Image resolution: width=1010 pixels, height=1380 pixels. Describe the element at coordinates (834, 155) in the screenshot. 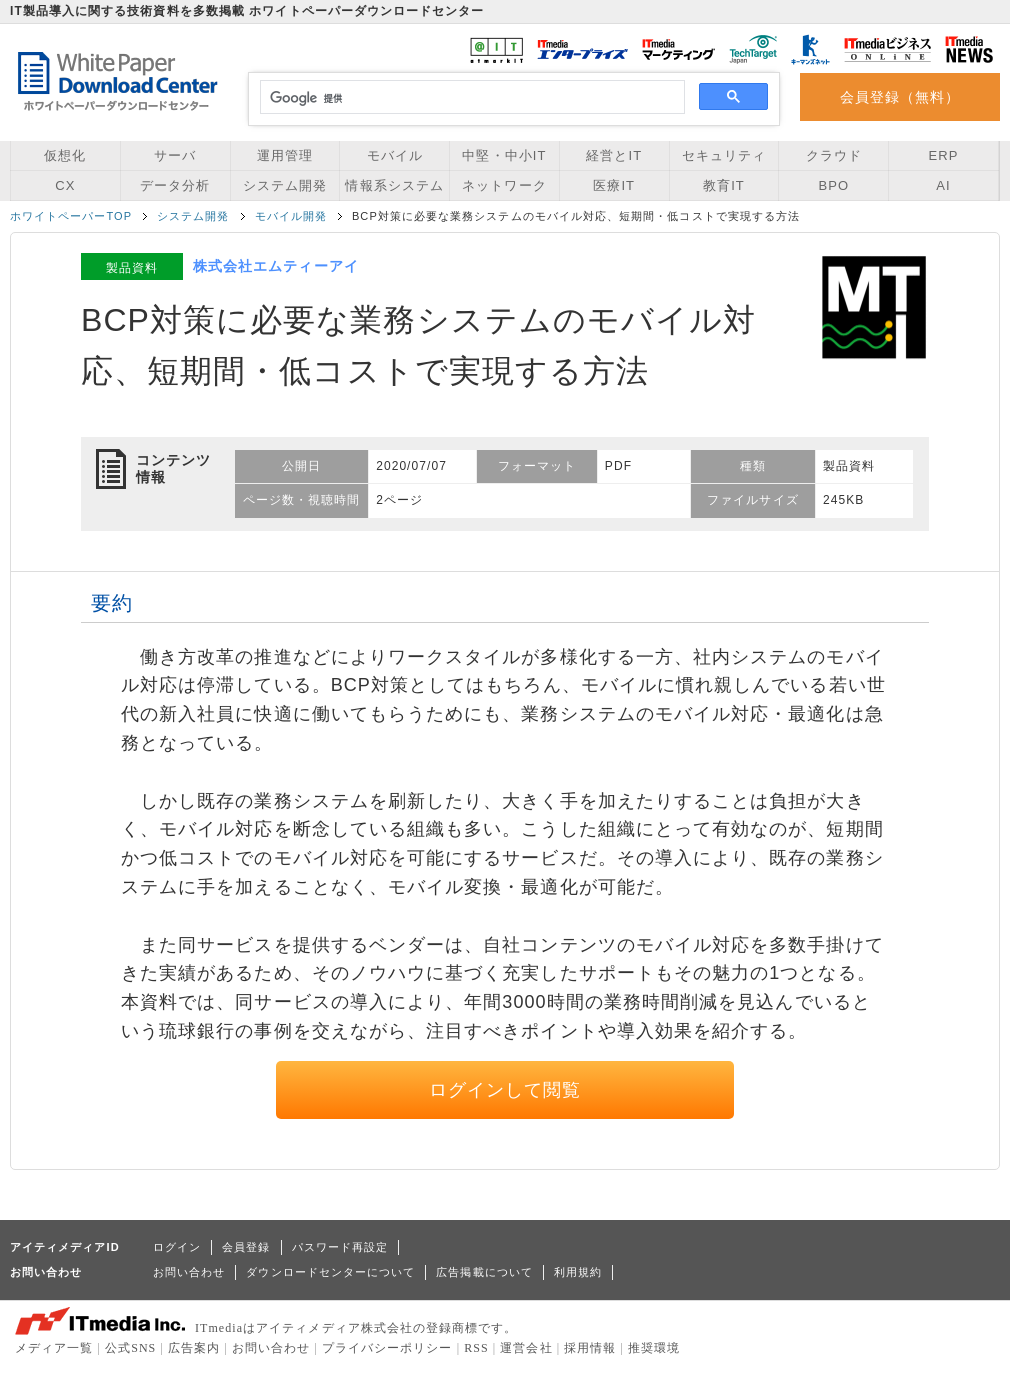

I see `クラウド` at that location.